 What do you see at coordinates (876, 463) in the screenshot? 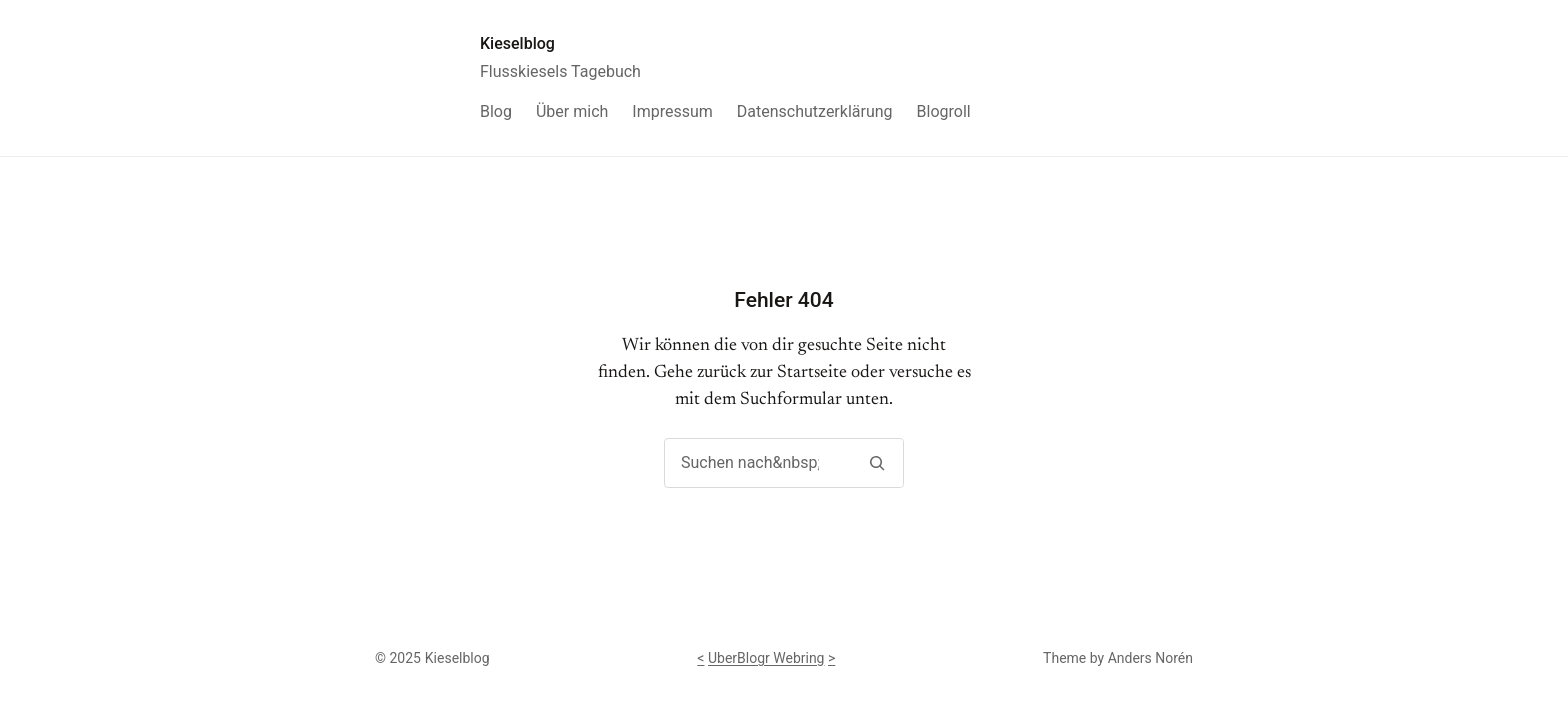
I see `[Suchen]` at bounding box center [876, 463].